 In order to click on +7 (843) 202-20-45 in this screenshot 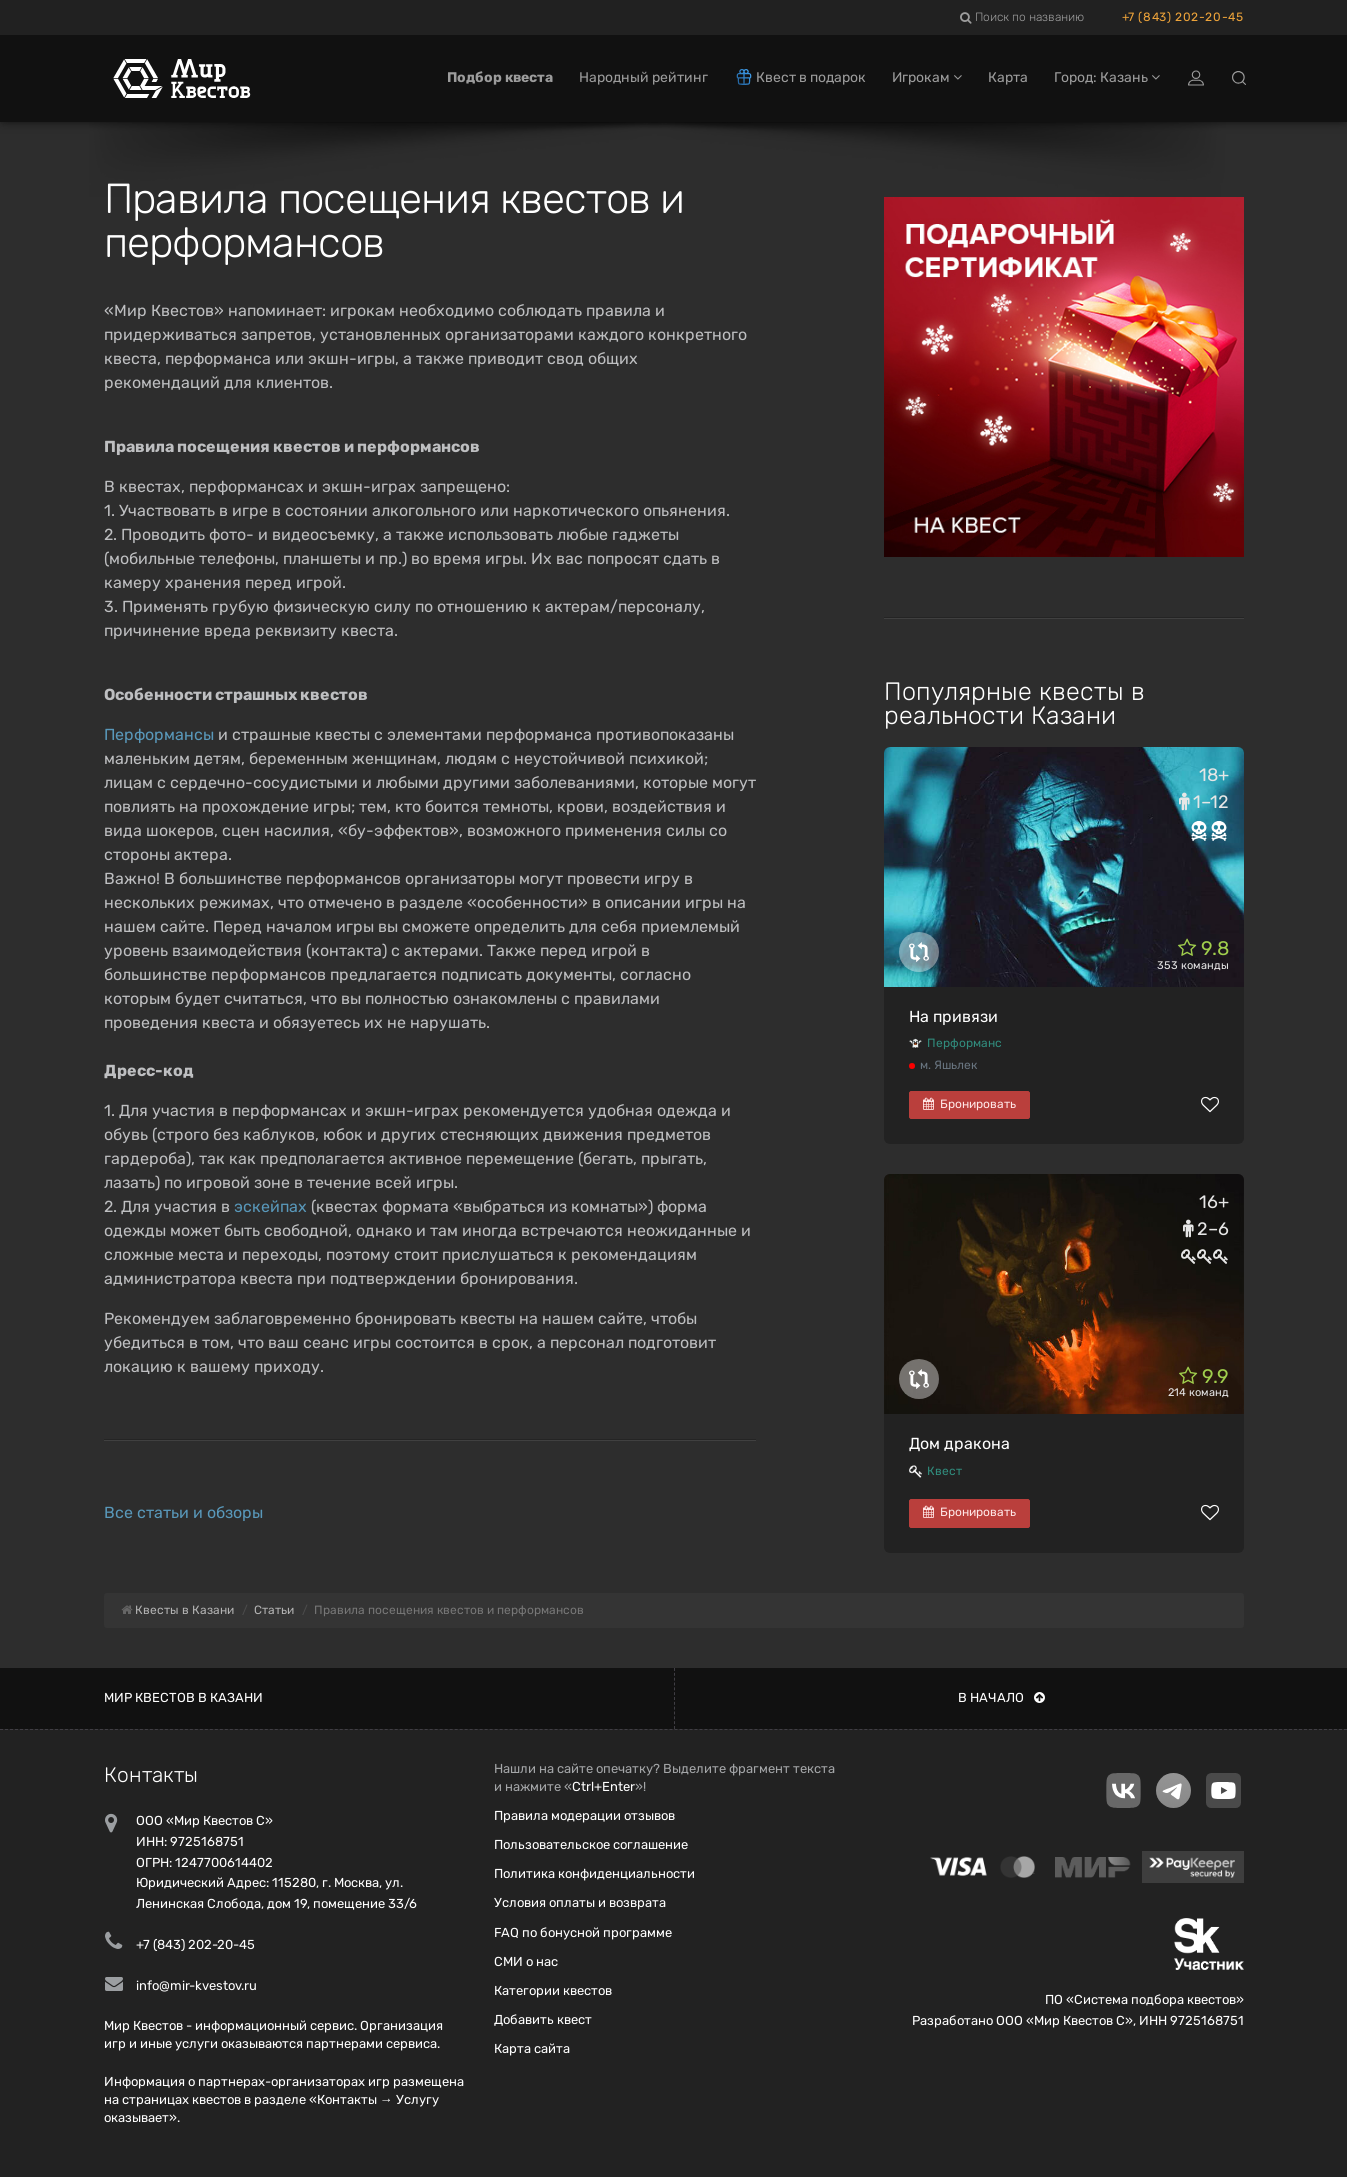, I will do `click(1183, 17)`.